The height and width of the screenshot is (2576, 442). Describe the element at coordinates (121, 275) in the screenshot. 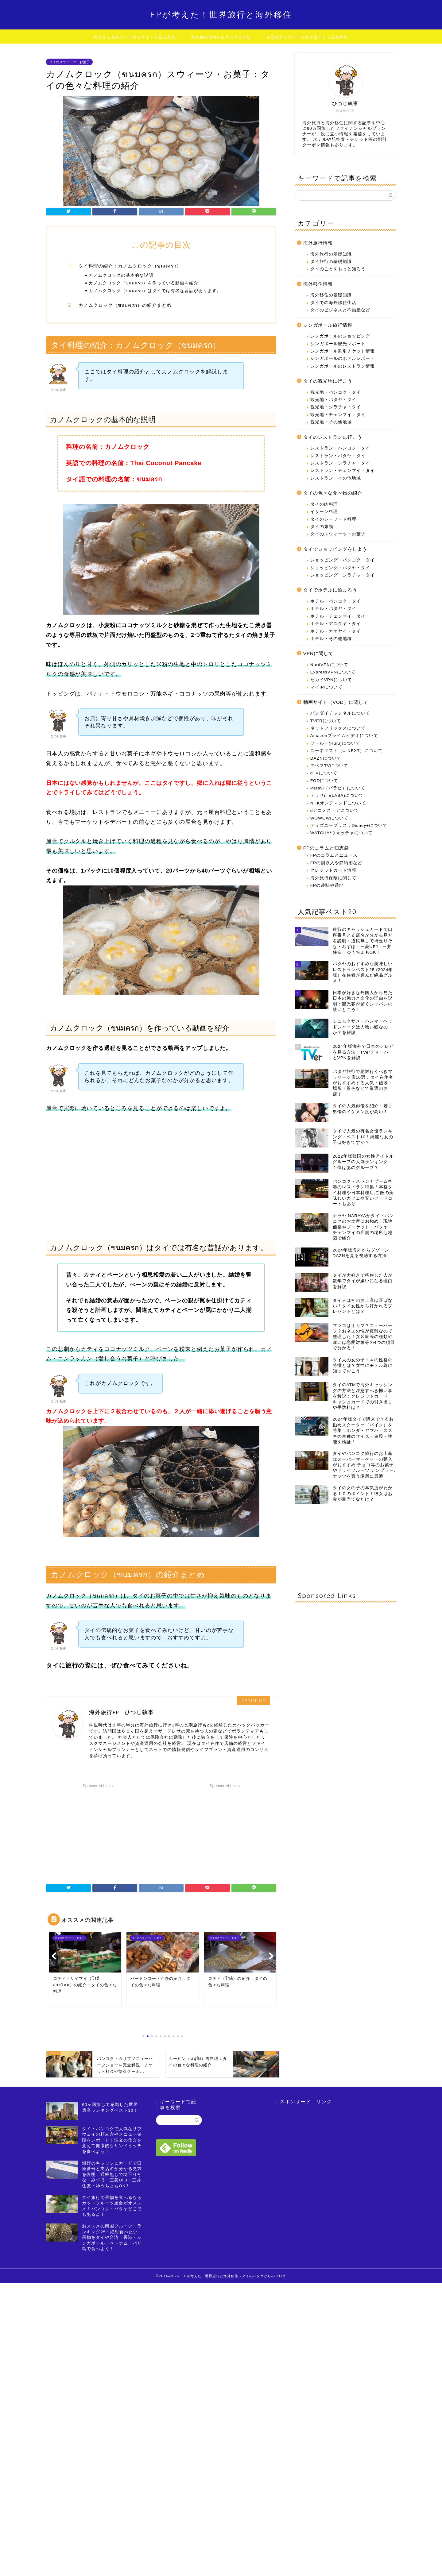

I see `カノムクロックの基本的な説明` at that location.